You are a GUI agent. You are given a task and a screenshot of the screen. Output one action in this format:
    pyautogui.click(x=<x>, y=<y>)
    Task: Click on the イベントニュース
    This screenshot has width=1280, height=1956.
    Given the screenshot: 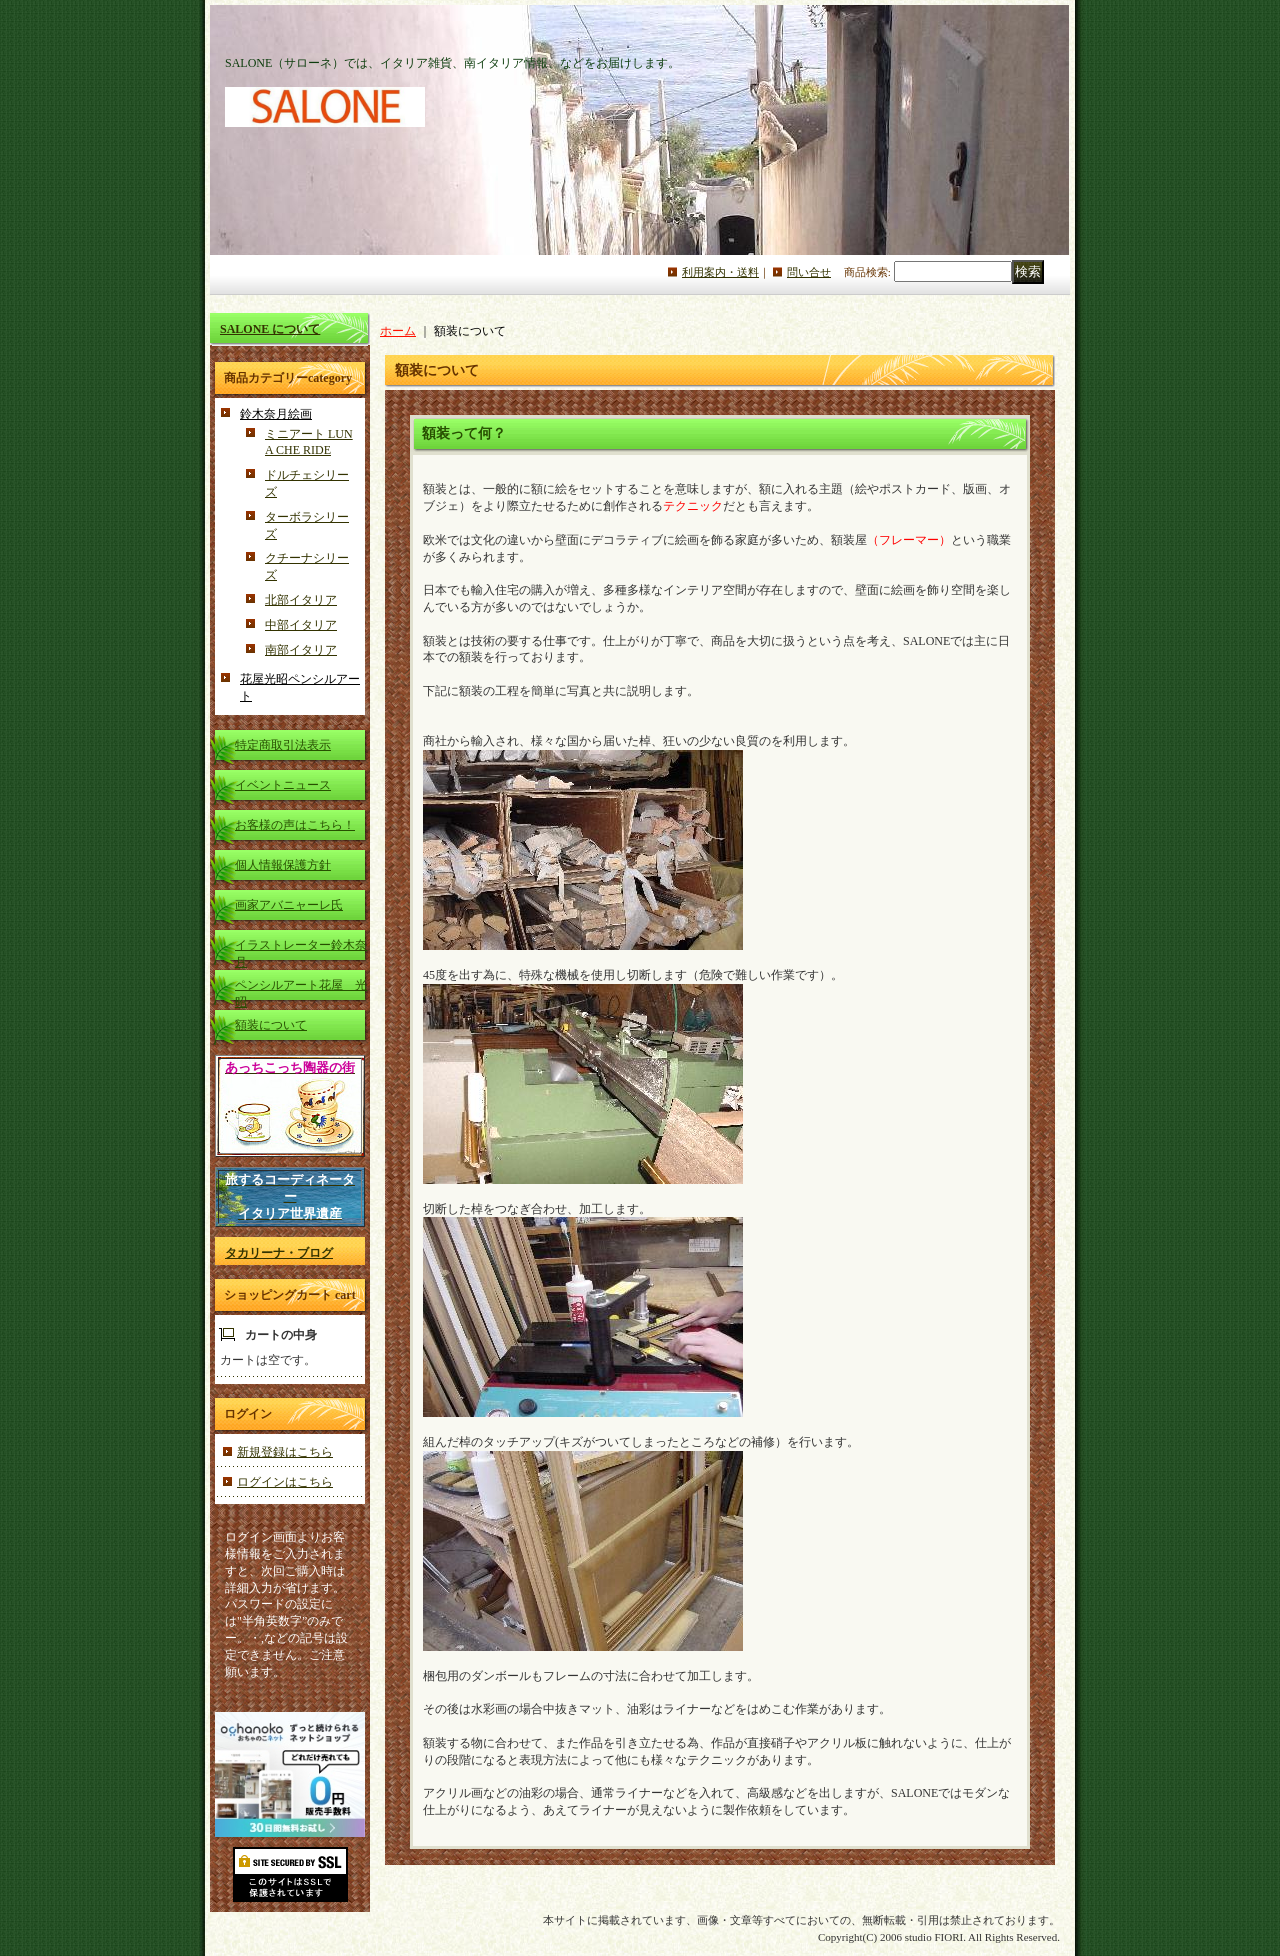 What is the action you would take?
    pyautogui.click(x=283, y=785)
    